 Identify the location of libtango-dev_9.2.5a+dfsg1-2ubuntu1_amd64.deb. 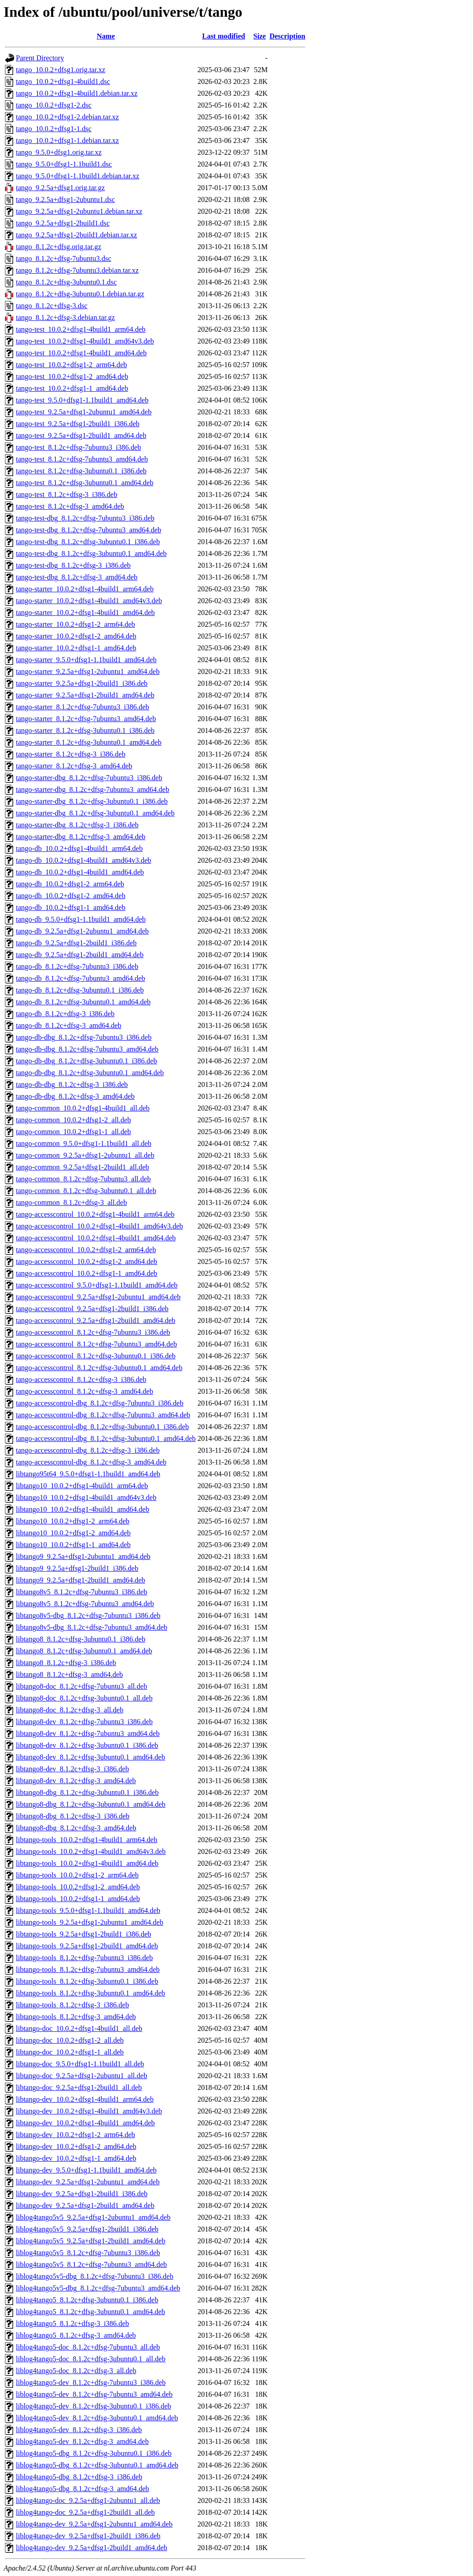
(88, 2182).